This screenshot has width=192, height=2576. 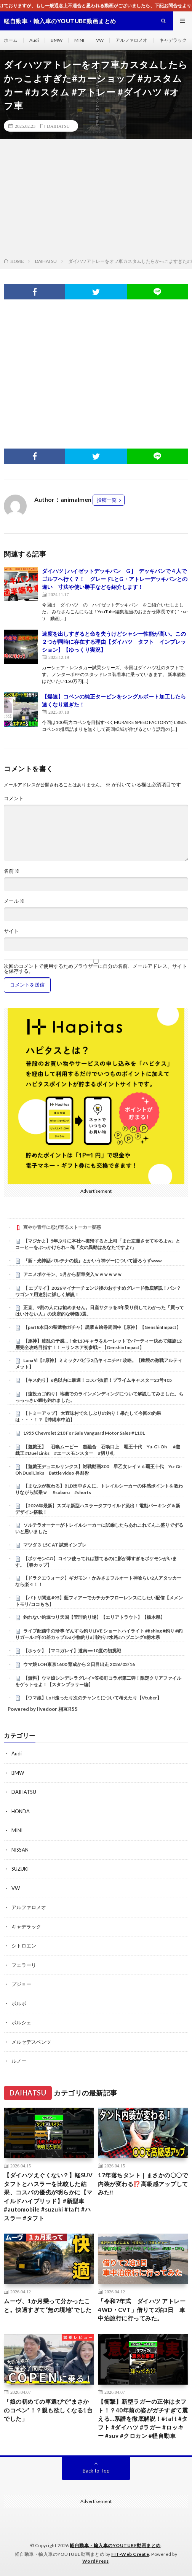 I want to click on フェラーリ, so click(x=23, y=1965).